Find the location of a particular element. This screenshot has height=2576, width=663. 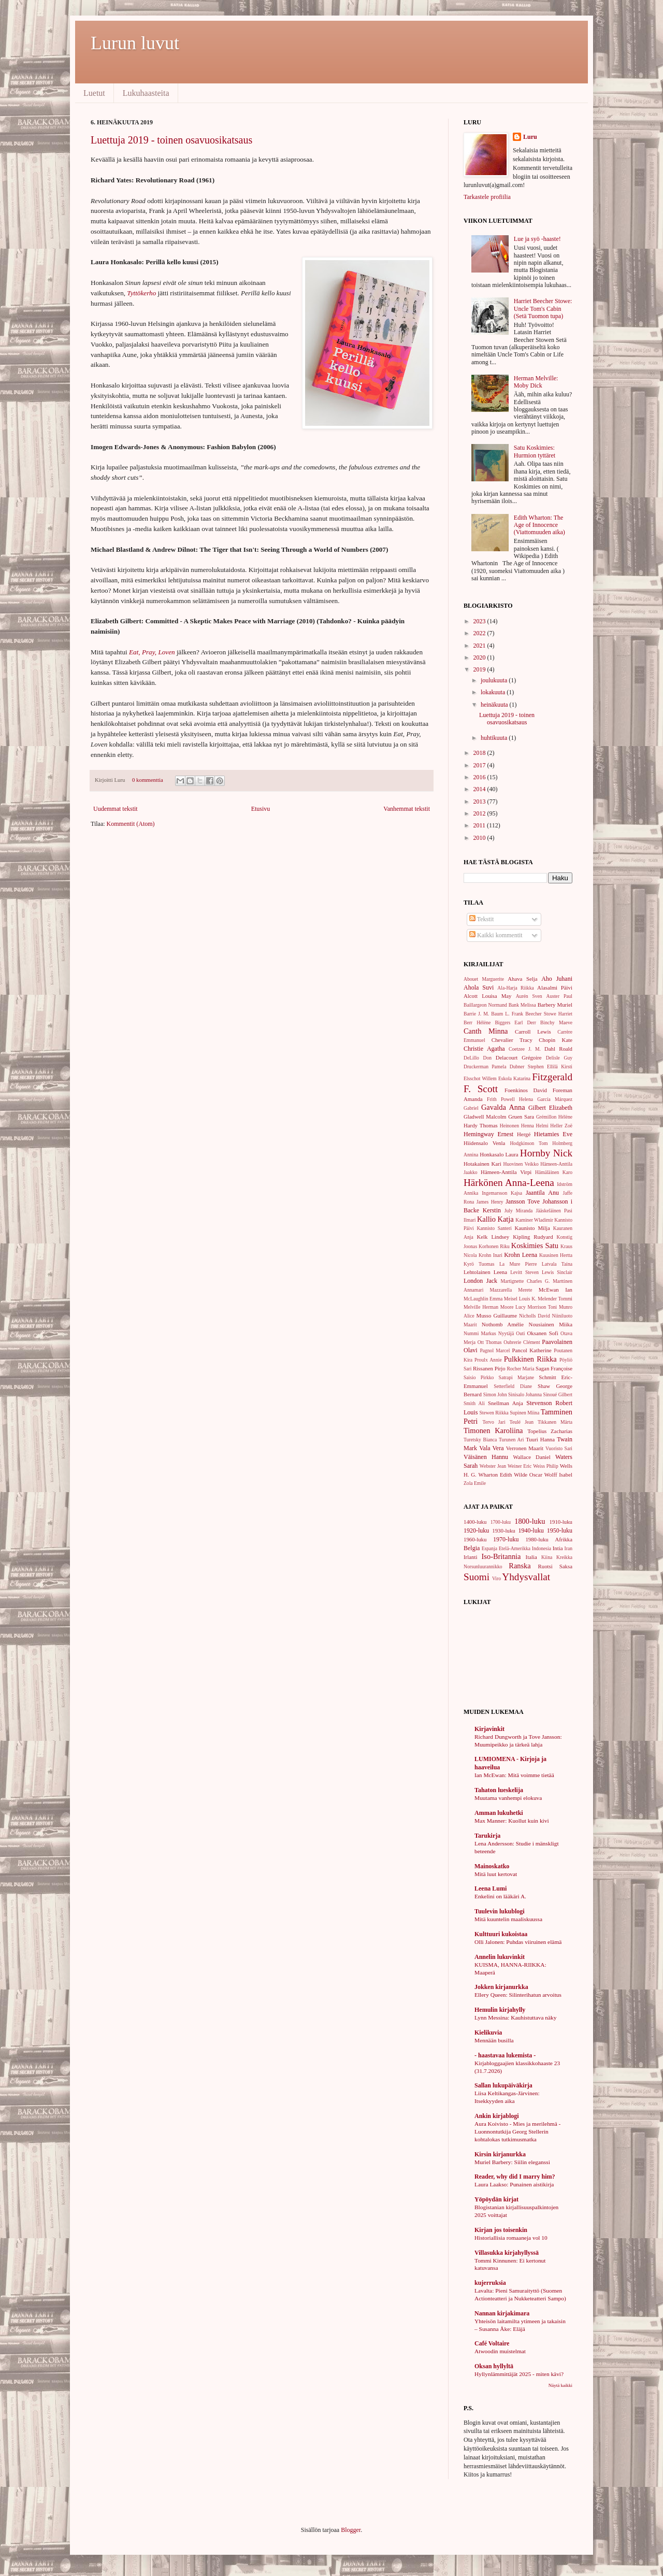

Oubrerie Clément is located at coordinates (521, 1342).